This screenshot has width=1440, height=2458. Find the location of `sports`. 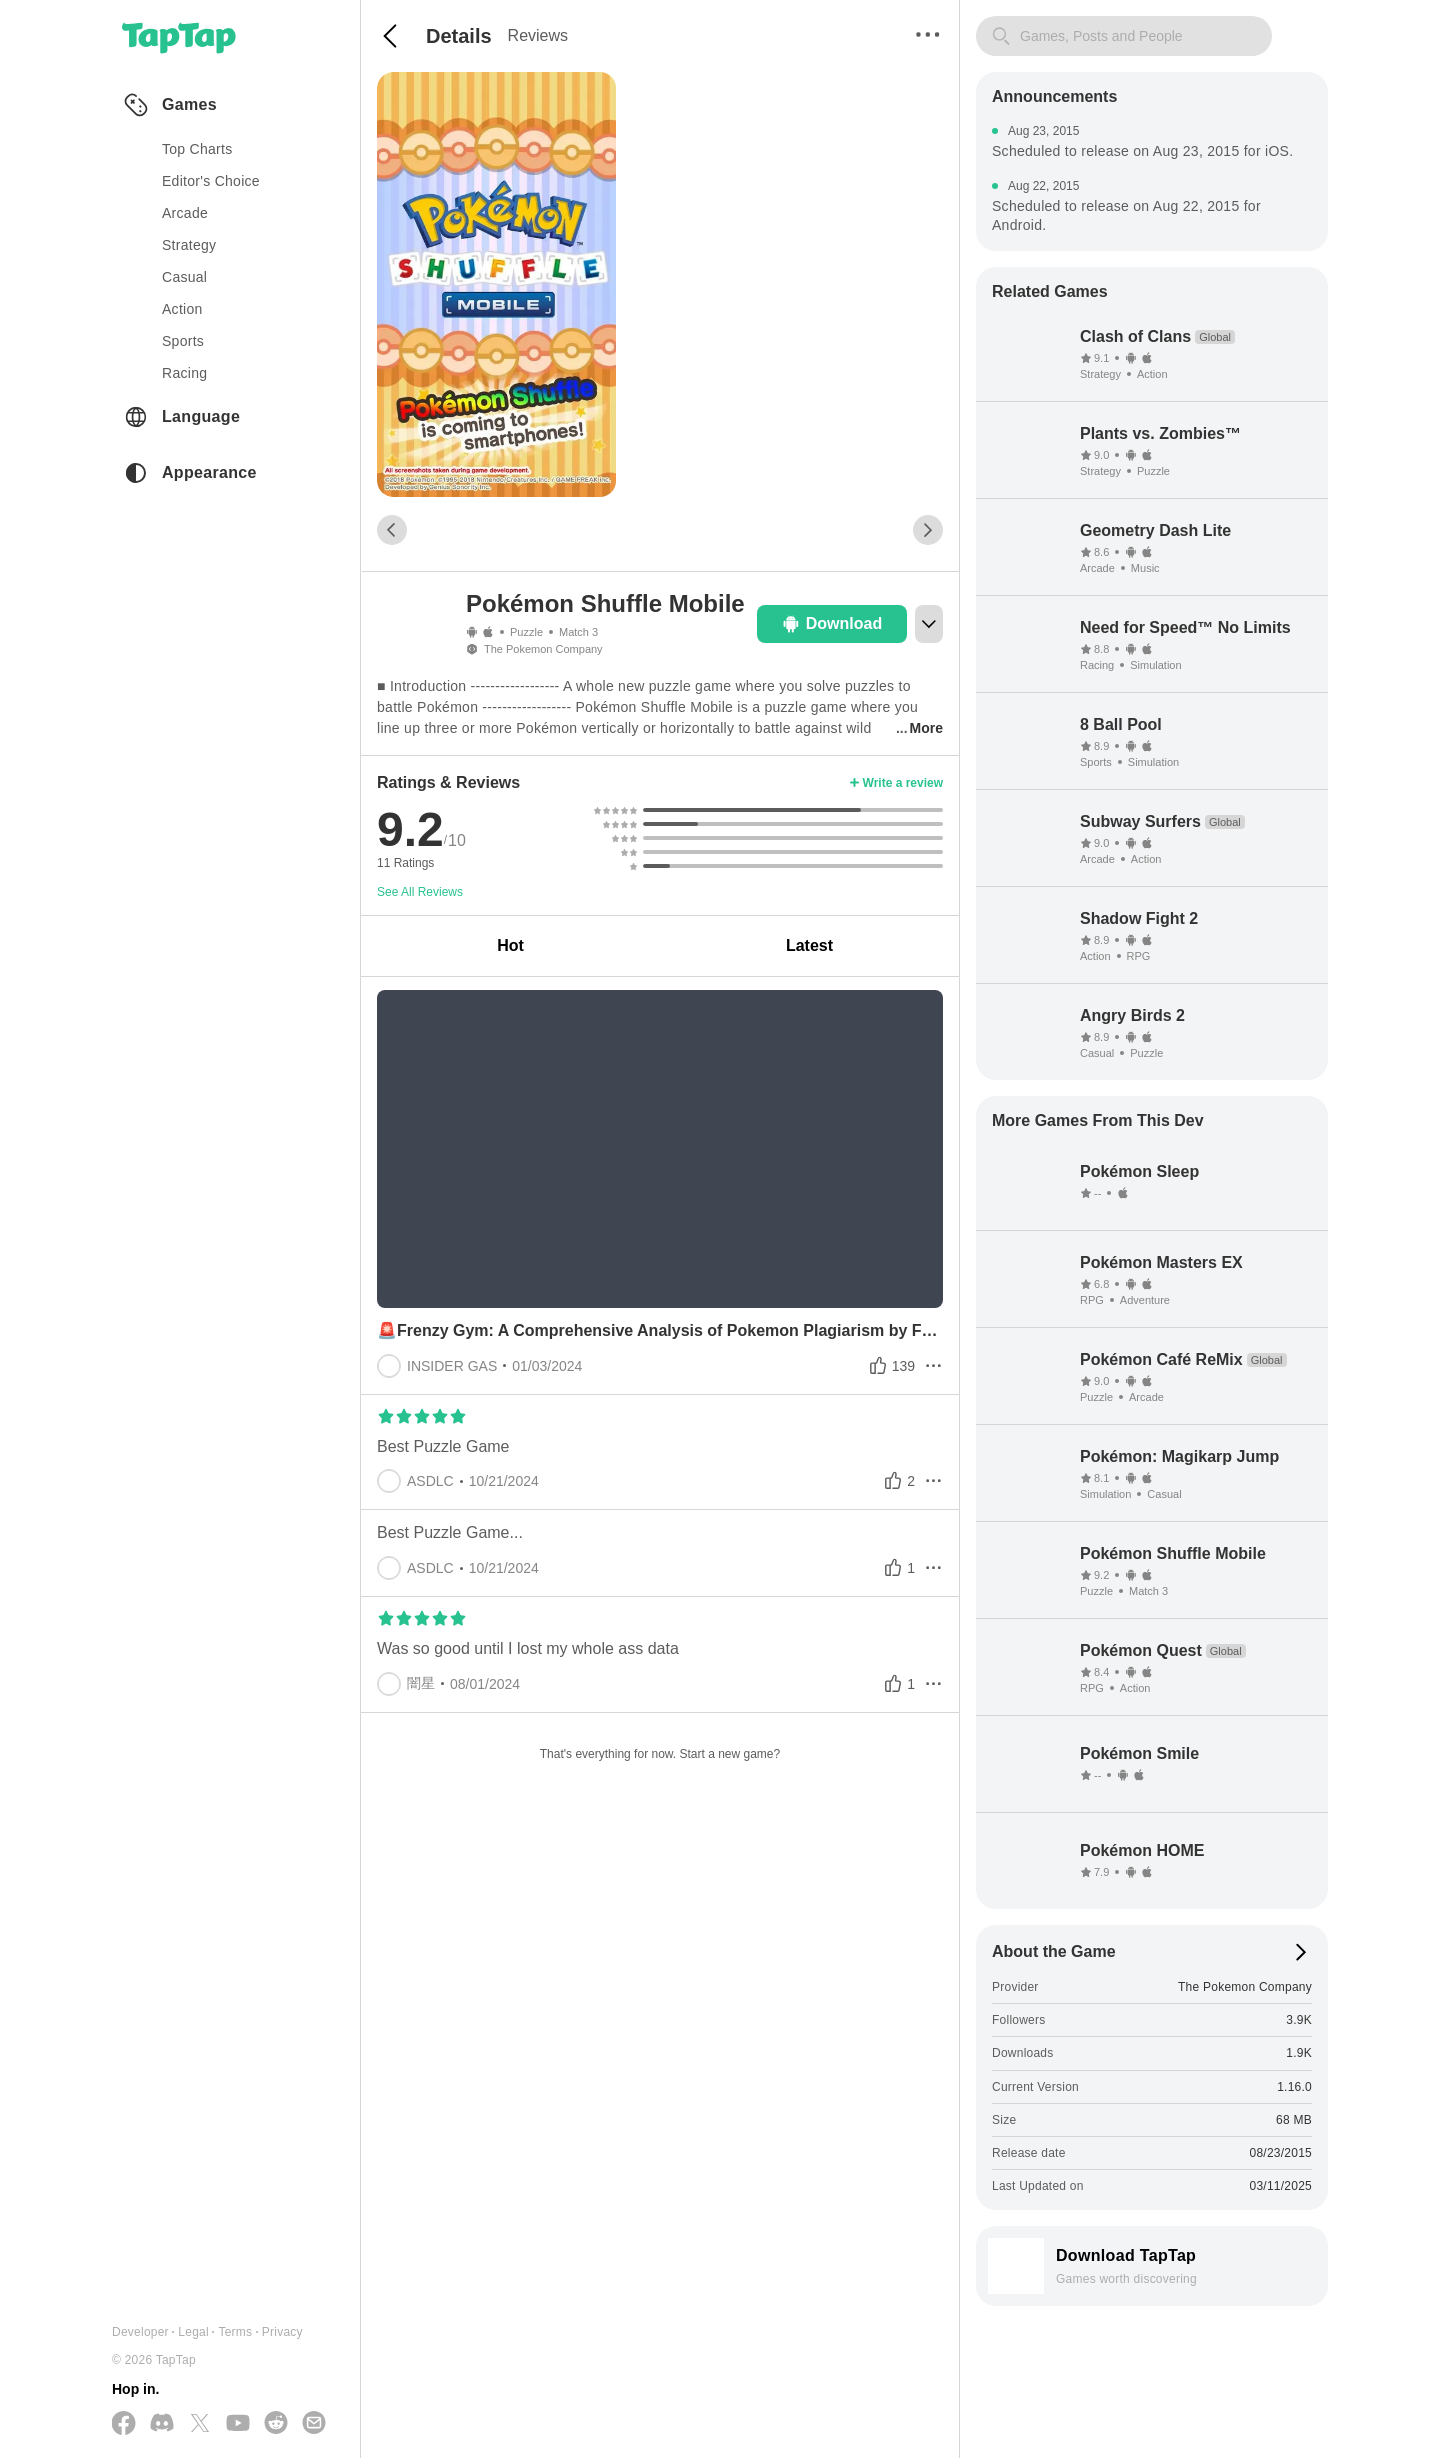

sports is located at coordinates (183, 341).